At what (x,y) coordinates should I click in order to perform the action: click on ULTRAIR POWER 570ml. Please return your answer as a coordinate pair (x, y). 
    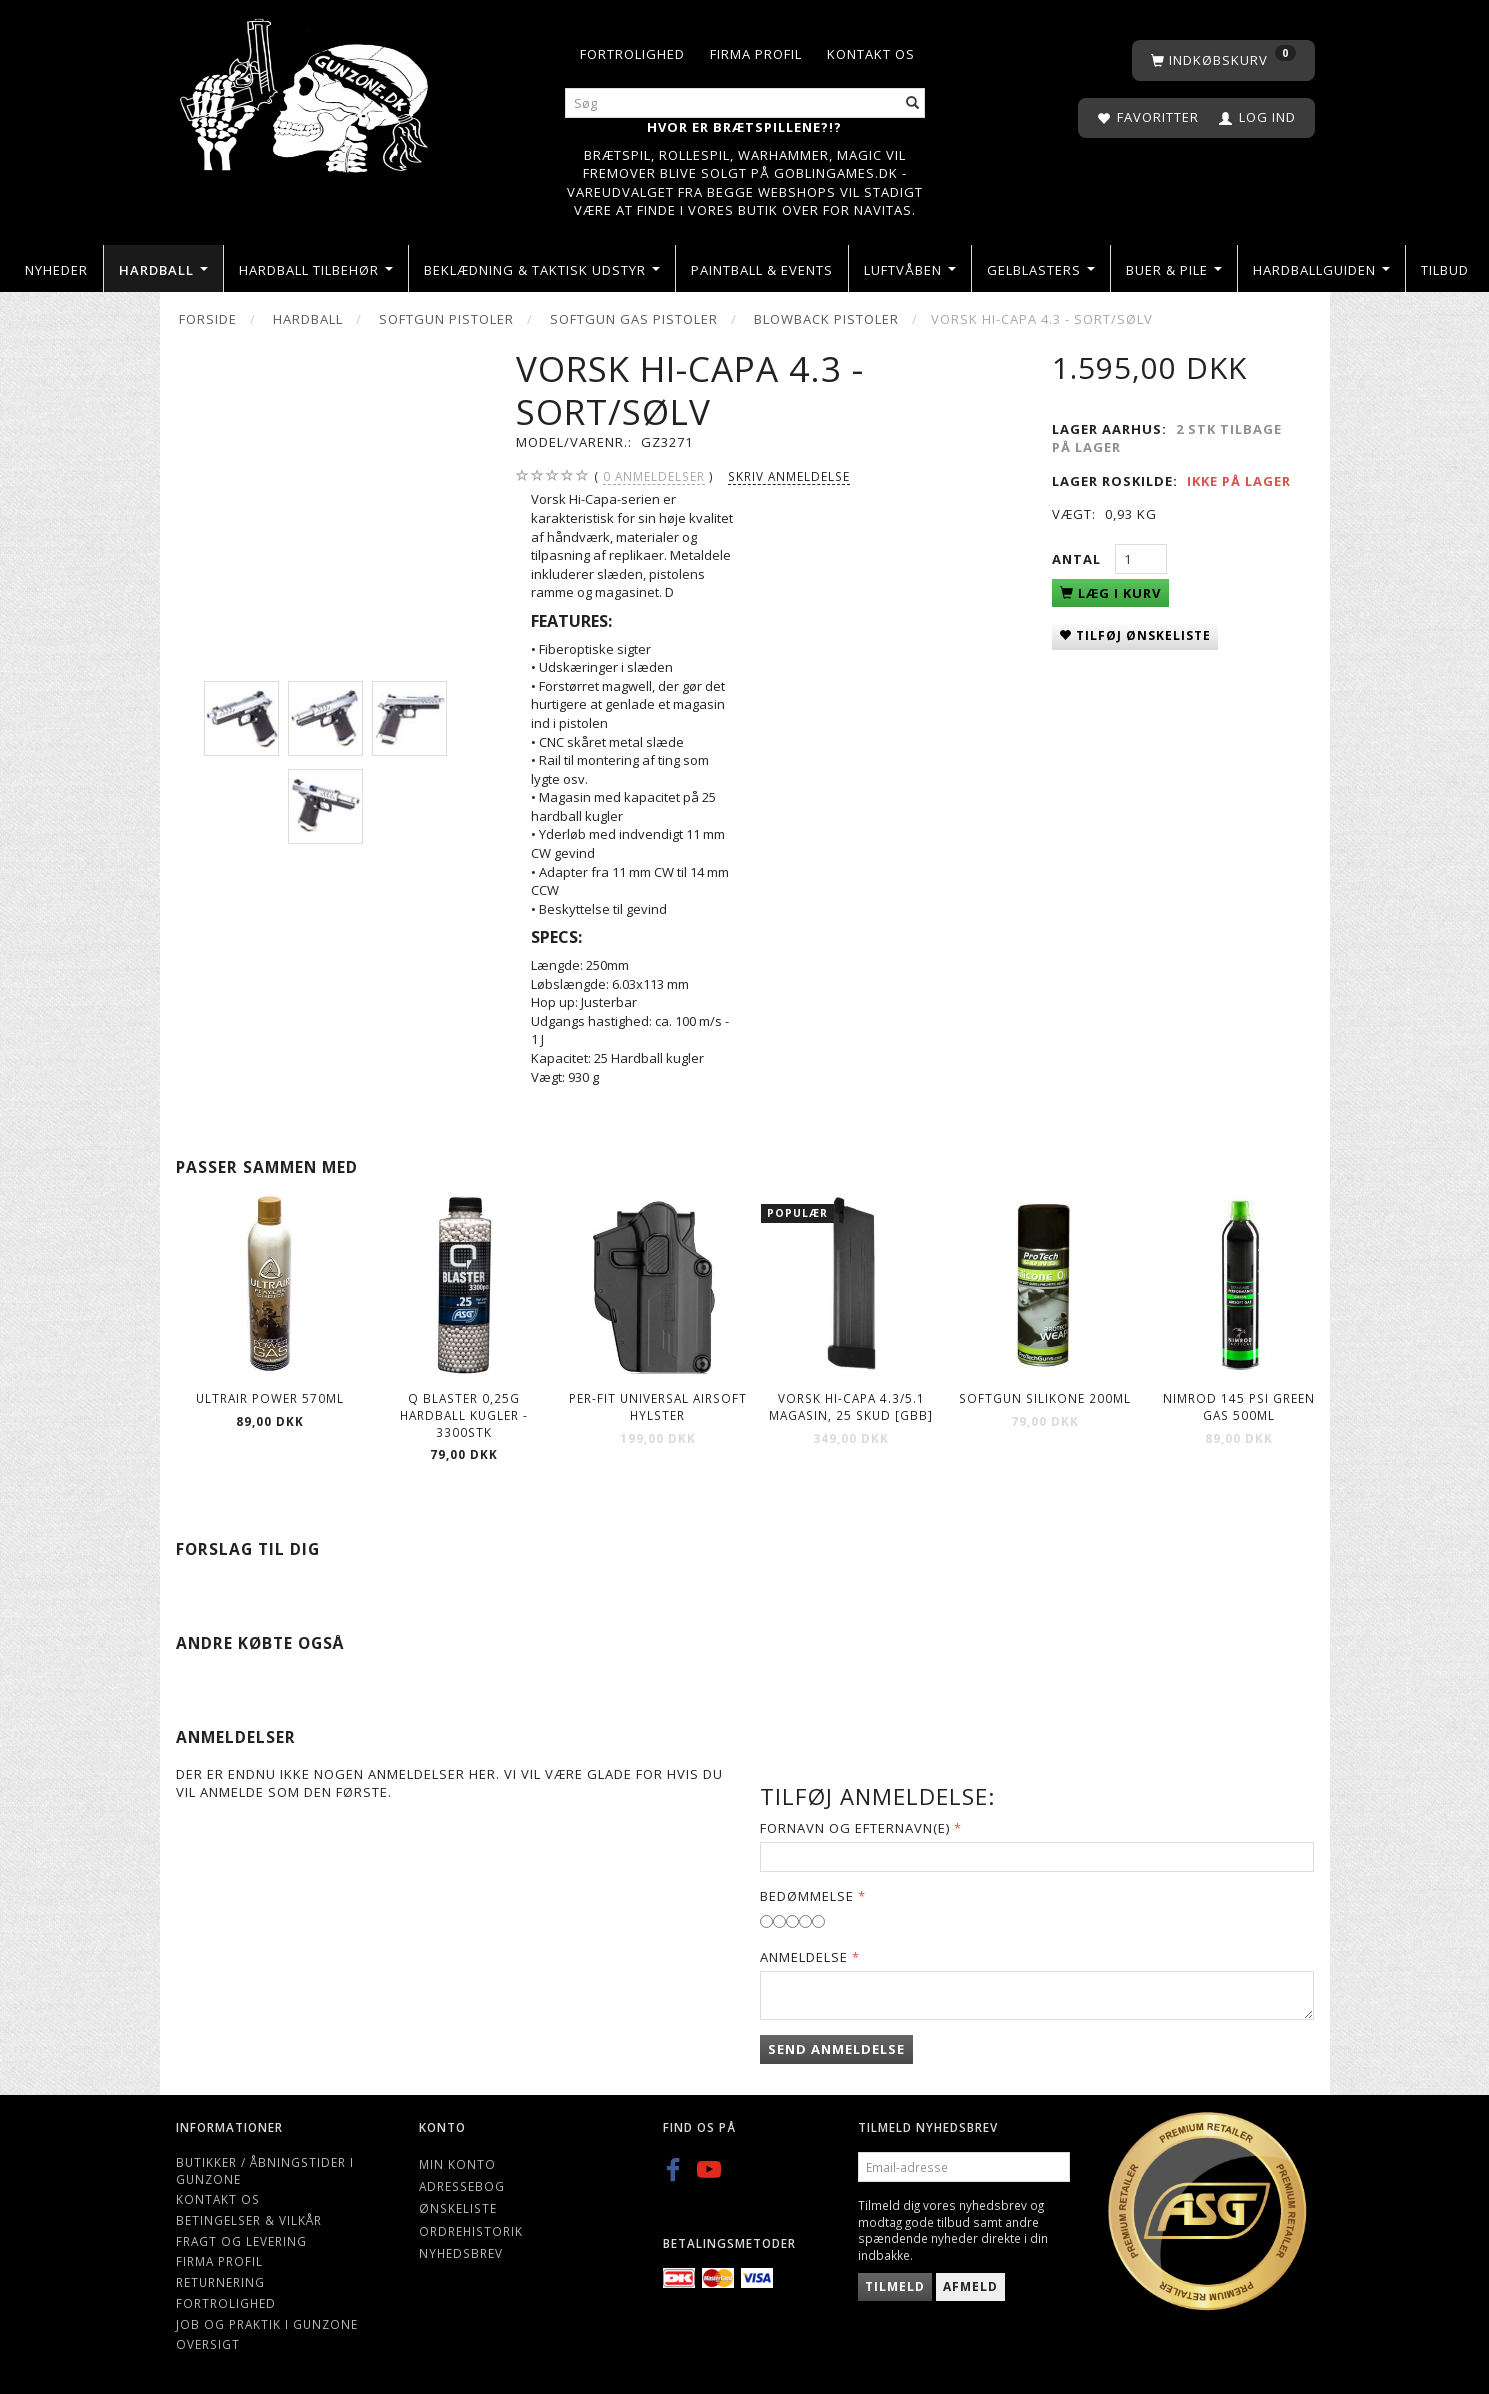
    Looking at the image, I should click on (270, 1398).